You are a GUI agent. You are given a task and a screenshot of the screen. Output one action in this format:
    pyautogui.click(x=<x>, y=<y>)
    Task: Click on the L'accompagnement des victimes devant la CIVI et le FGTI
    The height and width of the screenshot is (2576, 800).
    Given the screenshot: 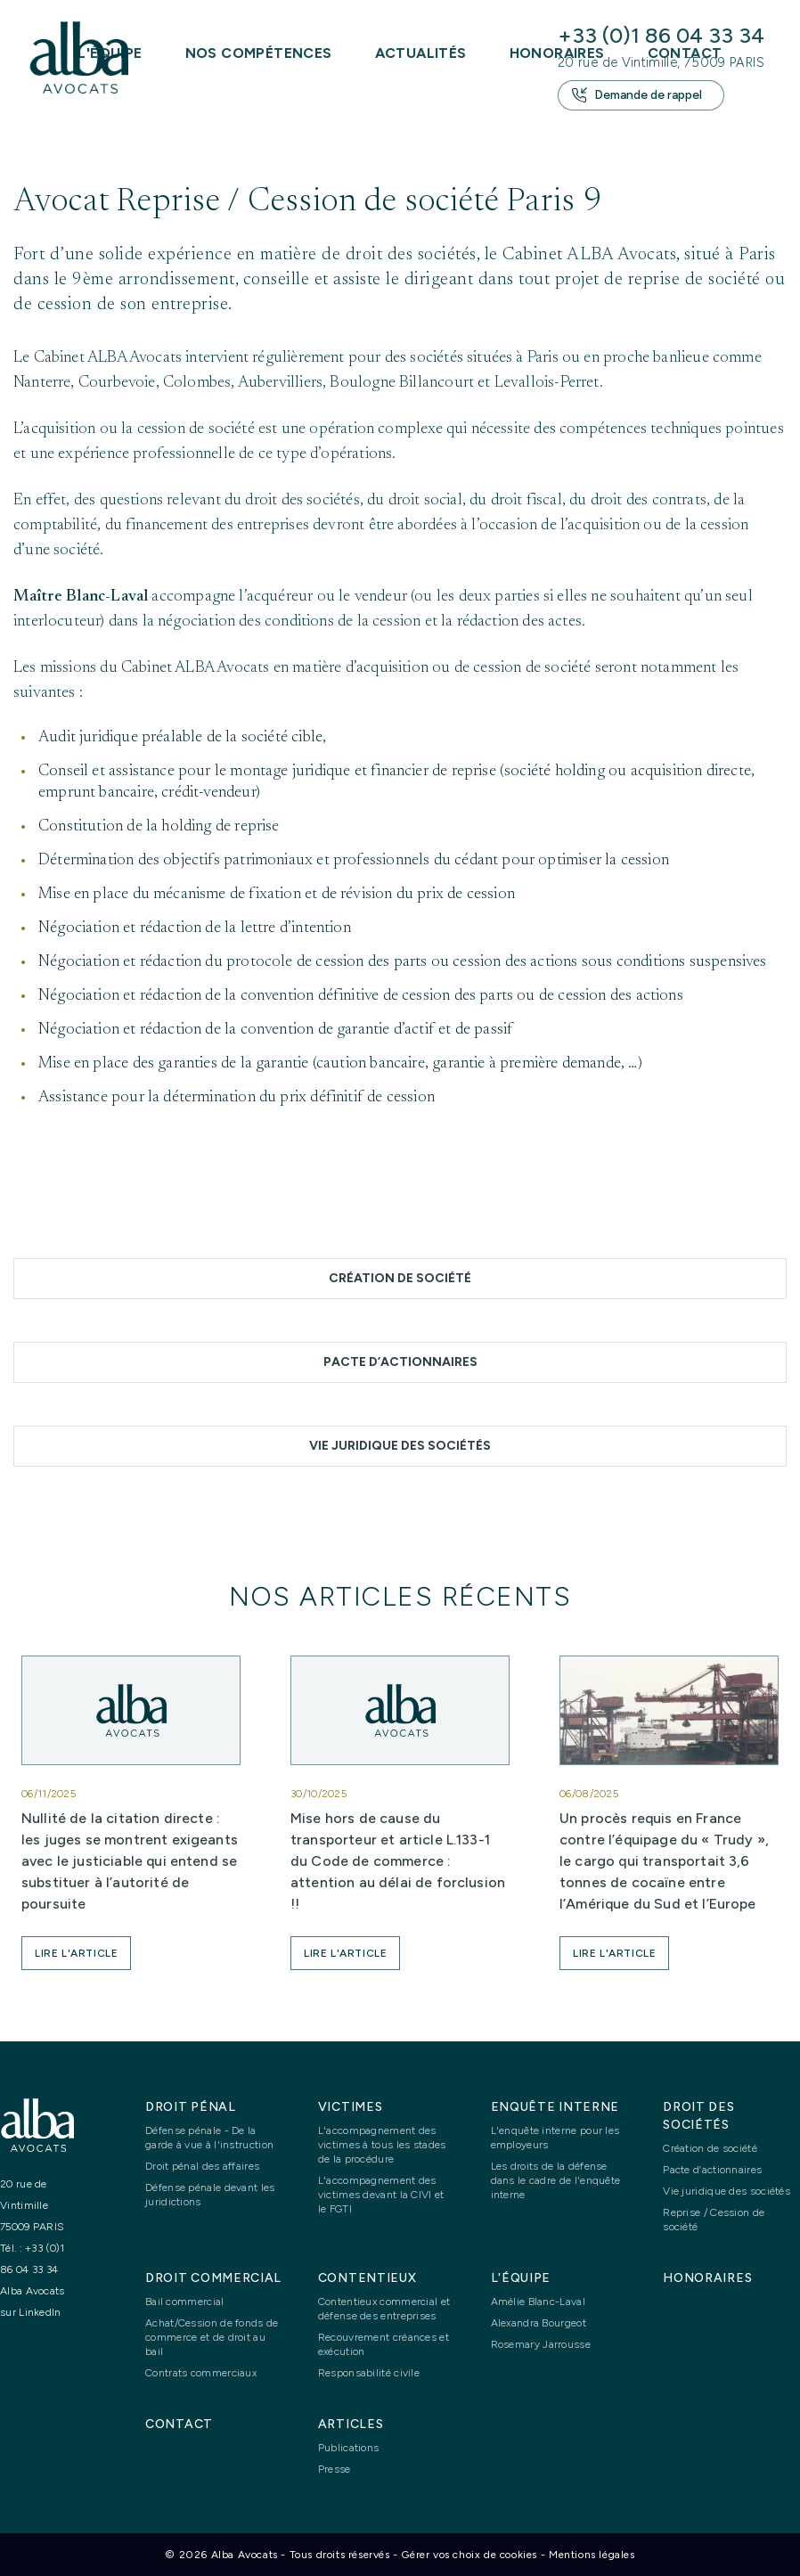 What is the action you would take?
    pyautogui.click(x=381, y=2194)
    